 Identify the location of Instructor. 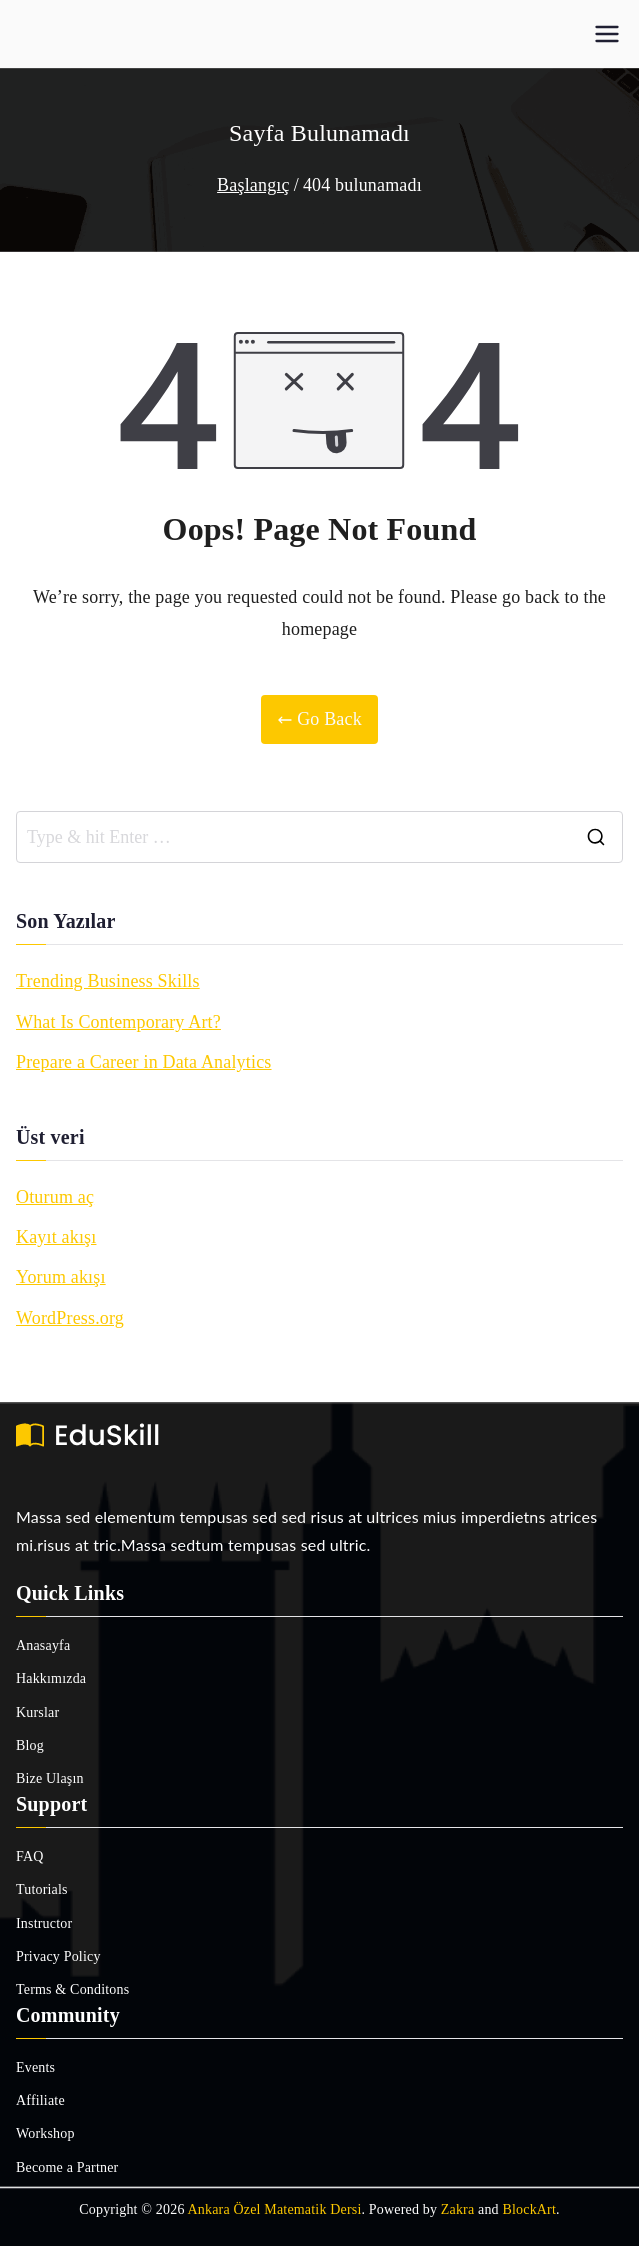
(44, 1923).